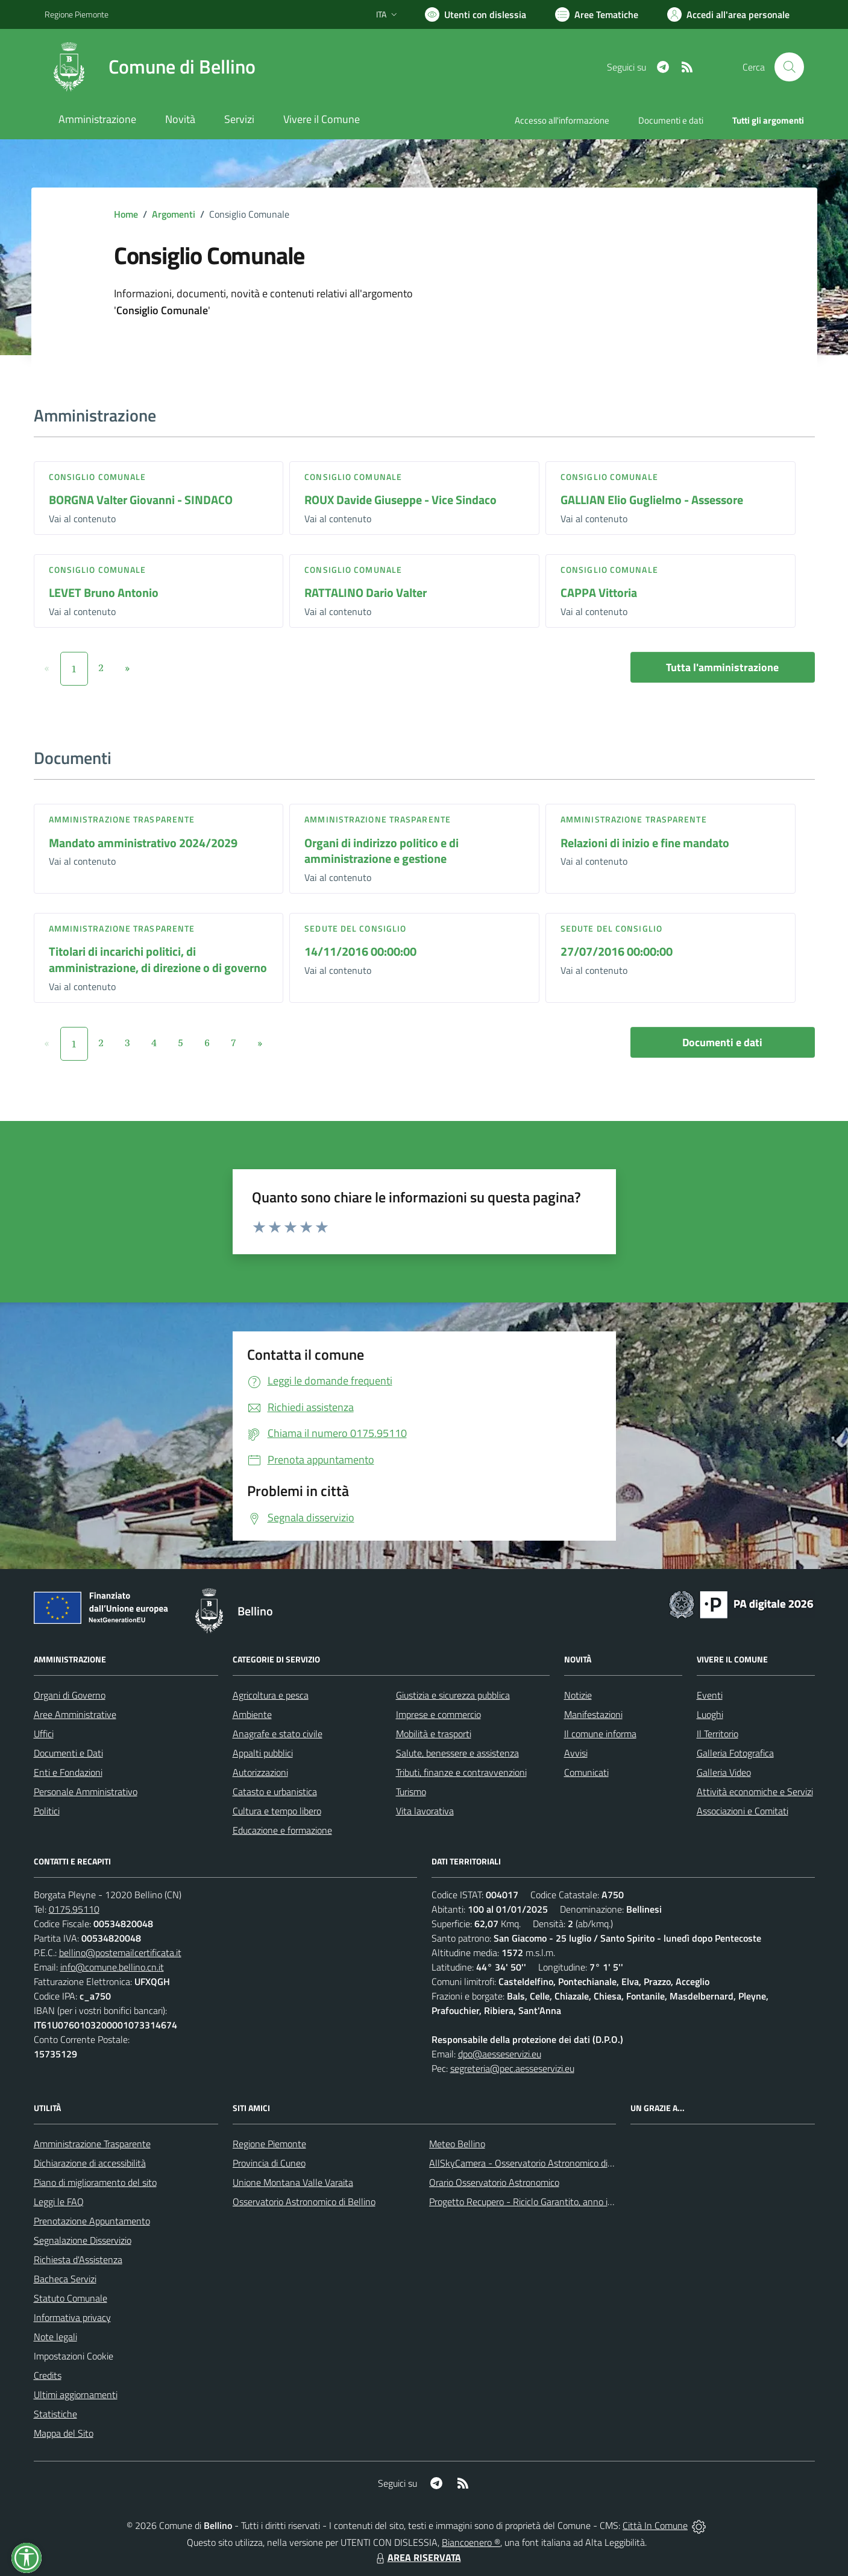 The image size is (848, 2576). Describe the element at coordinates (655, 2525) in the screenshot. I see `Città In Comune` at that location.